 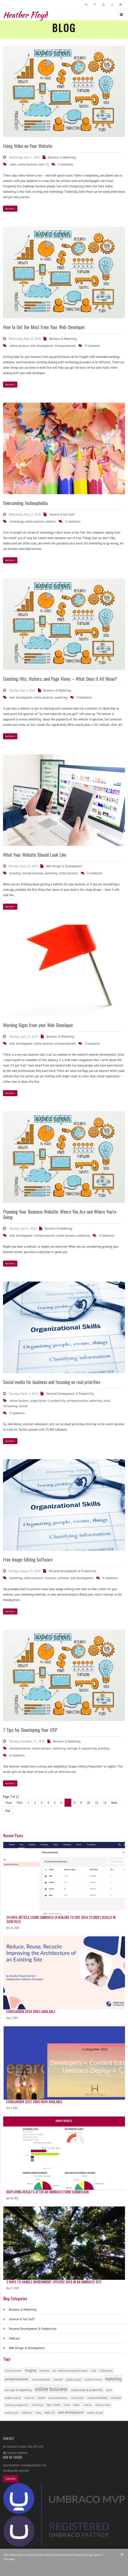 What do you see at coordinates (14, 2338) in the screenshot?
I see `Umbraco` at bounding box center [14, 2338].